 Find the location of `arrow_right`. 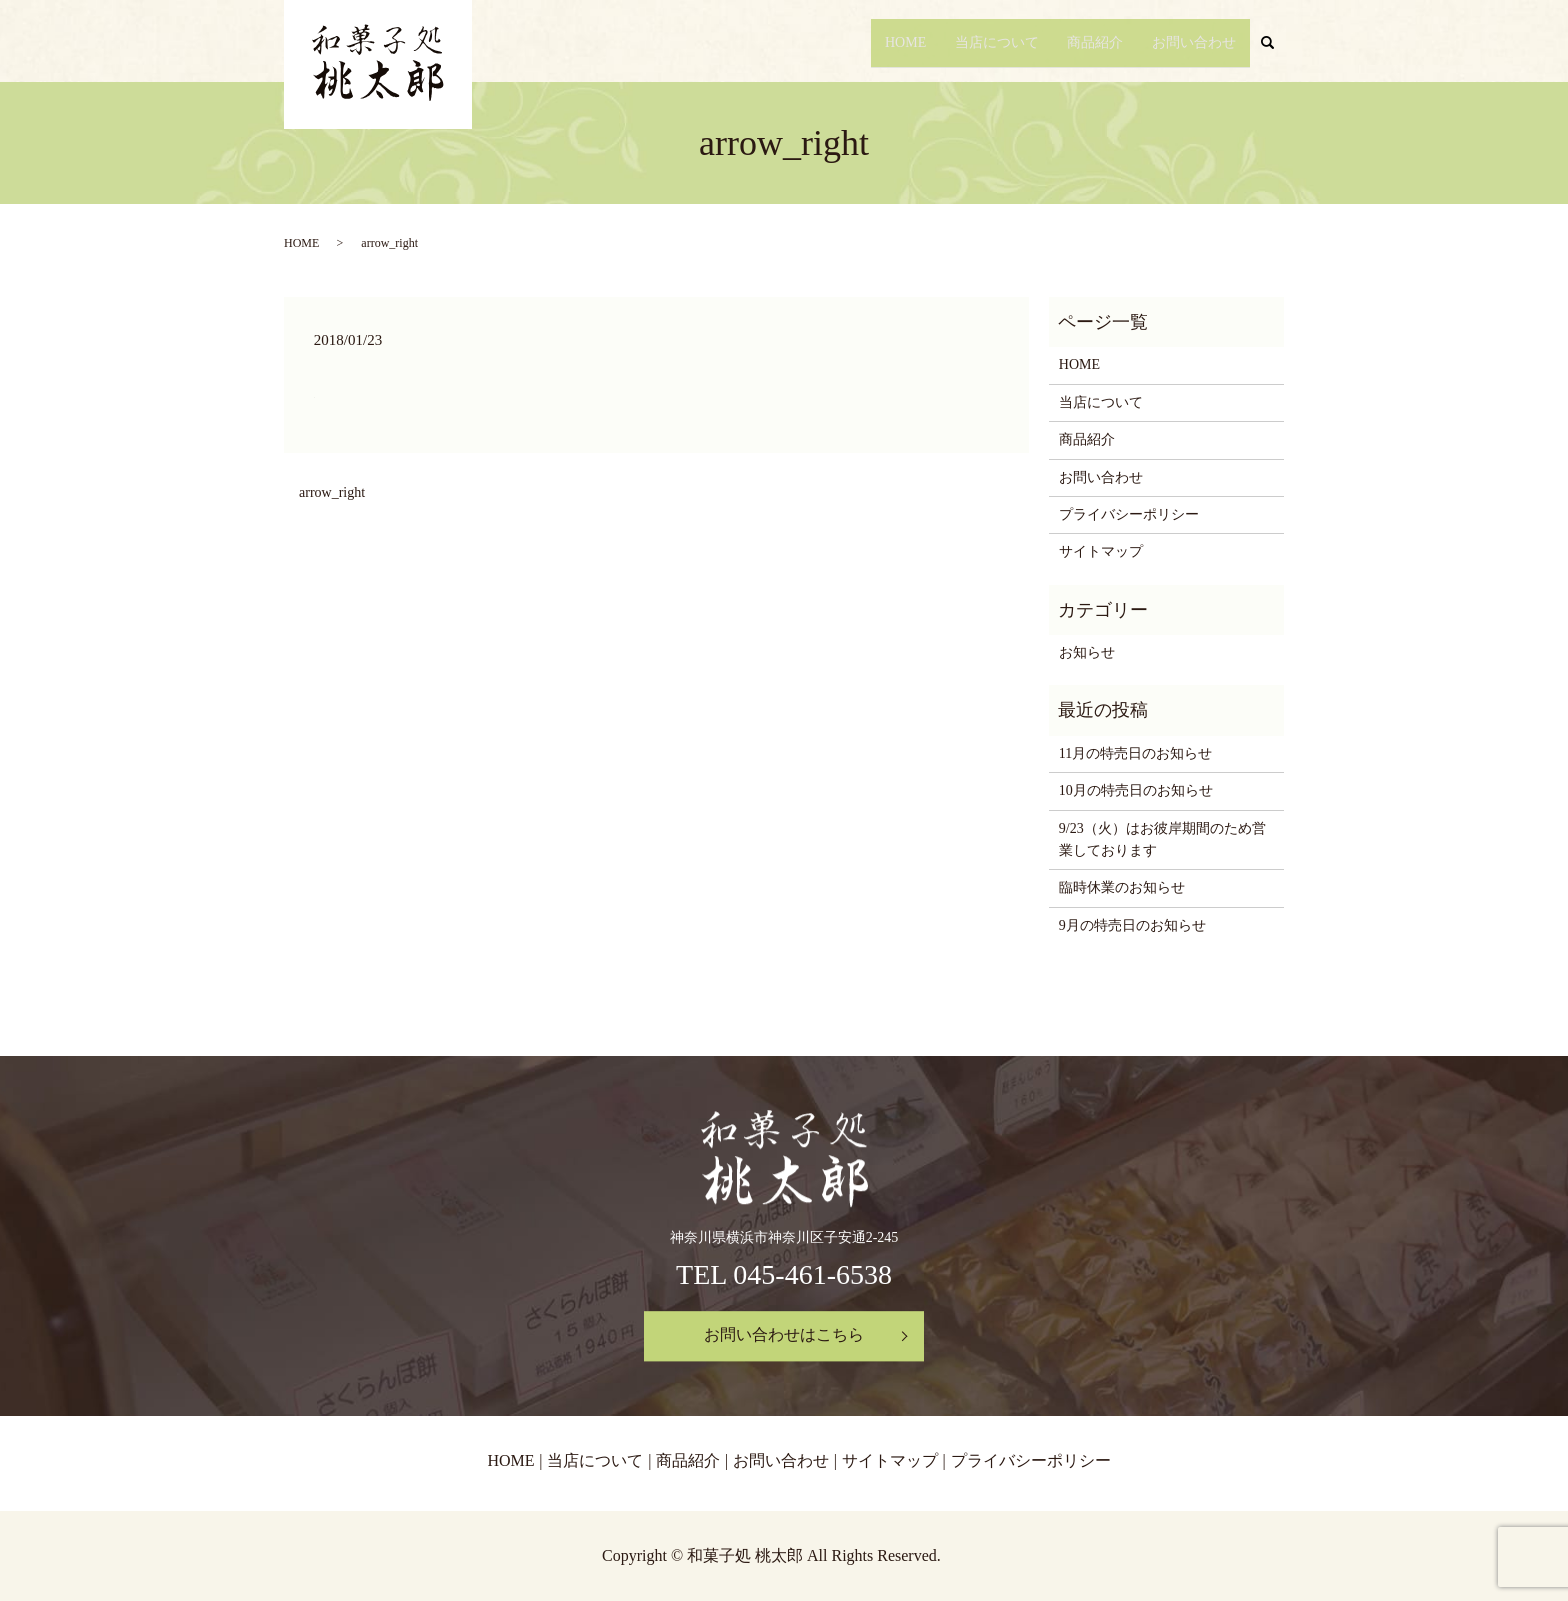

arrow_right is located at coordinates (332, 492).